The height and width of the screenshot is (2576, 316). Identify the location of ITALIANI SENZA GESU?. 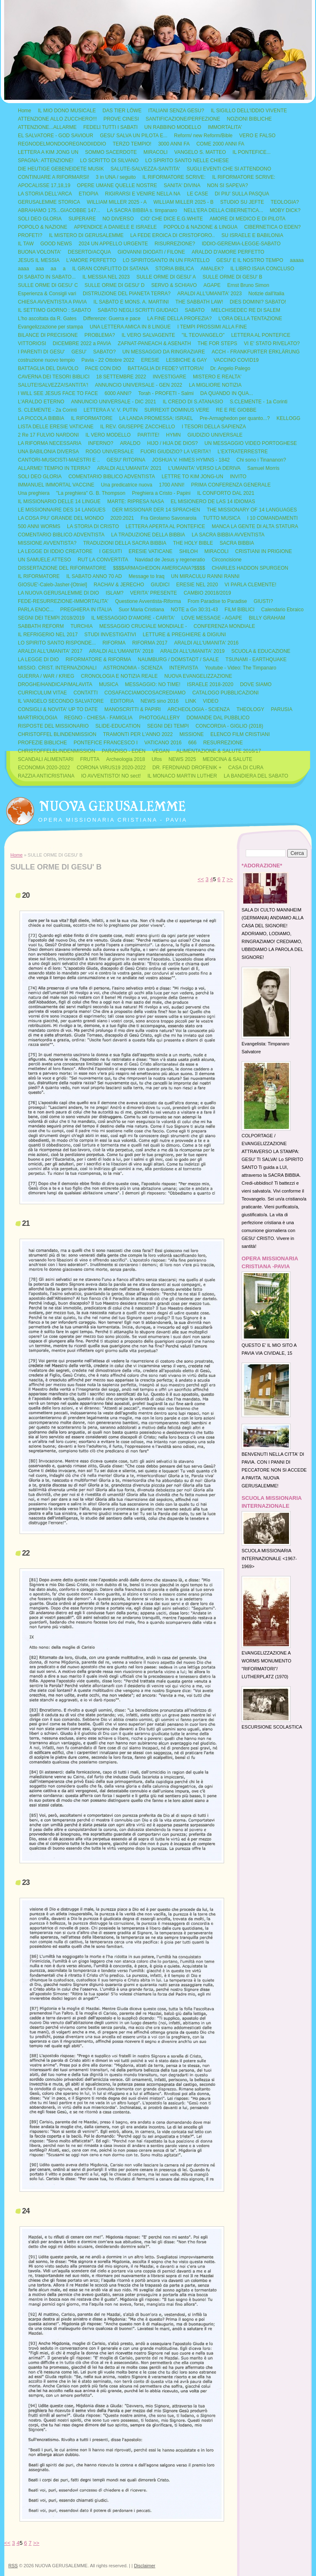
(176, 111).